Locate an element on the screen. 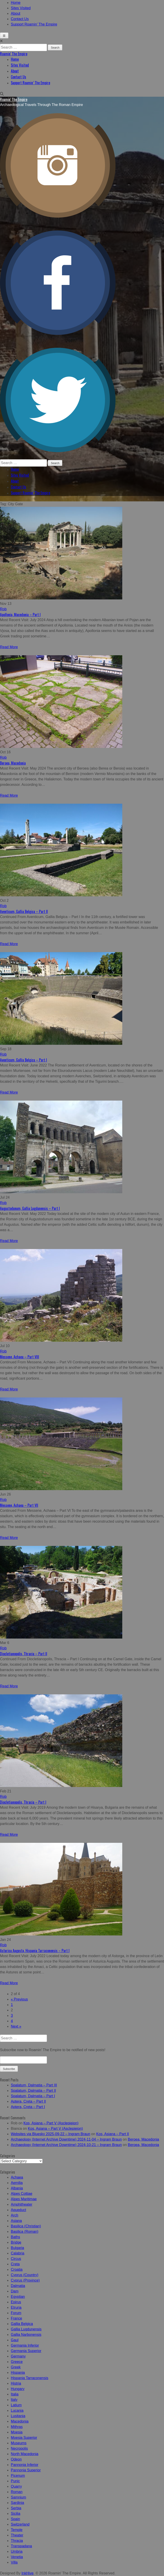 The image size is (164, 2576). Messene, Achaea – Part VII is located at coordinates (19, 1505).